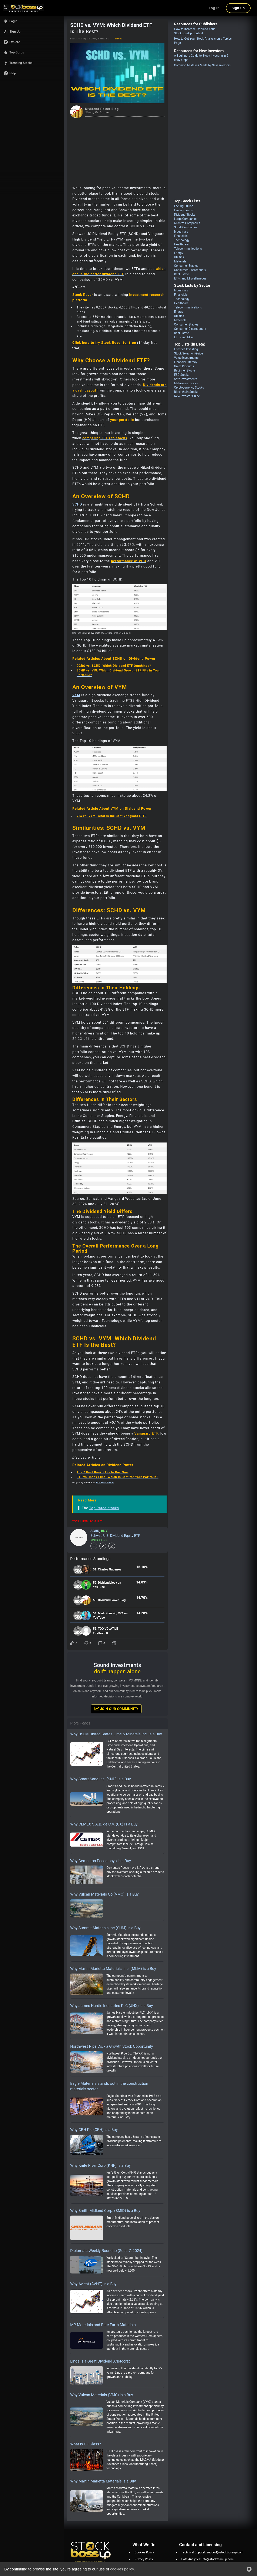 The height and width of the screenshot is (2576, 257). What do you see at coordinates (186, 357) in the screenshot?
I see `Value Investments` at bounding box center [186, 357].